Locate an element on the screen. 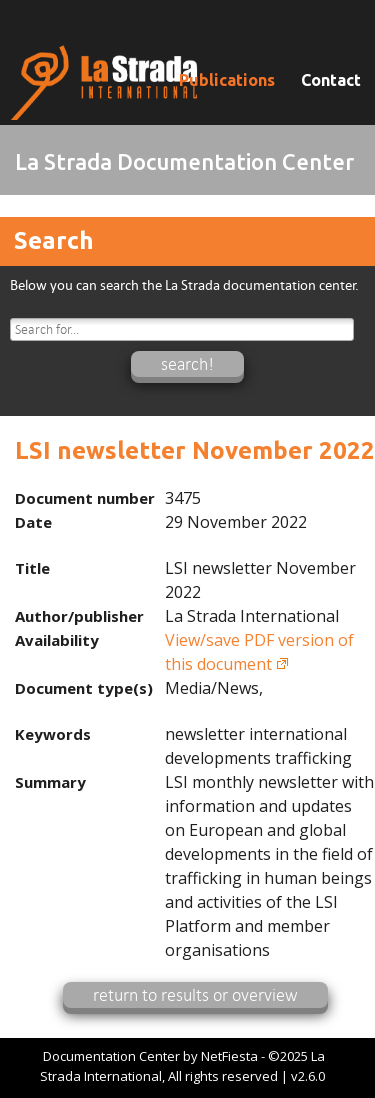 The width and height of the screenshot is (375, 1098). Contact is located at coordinates (331, 80).